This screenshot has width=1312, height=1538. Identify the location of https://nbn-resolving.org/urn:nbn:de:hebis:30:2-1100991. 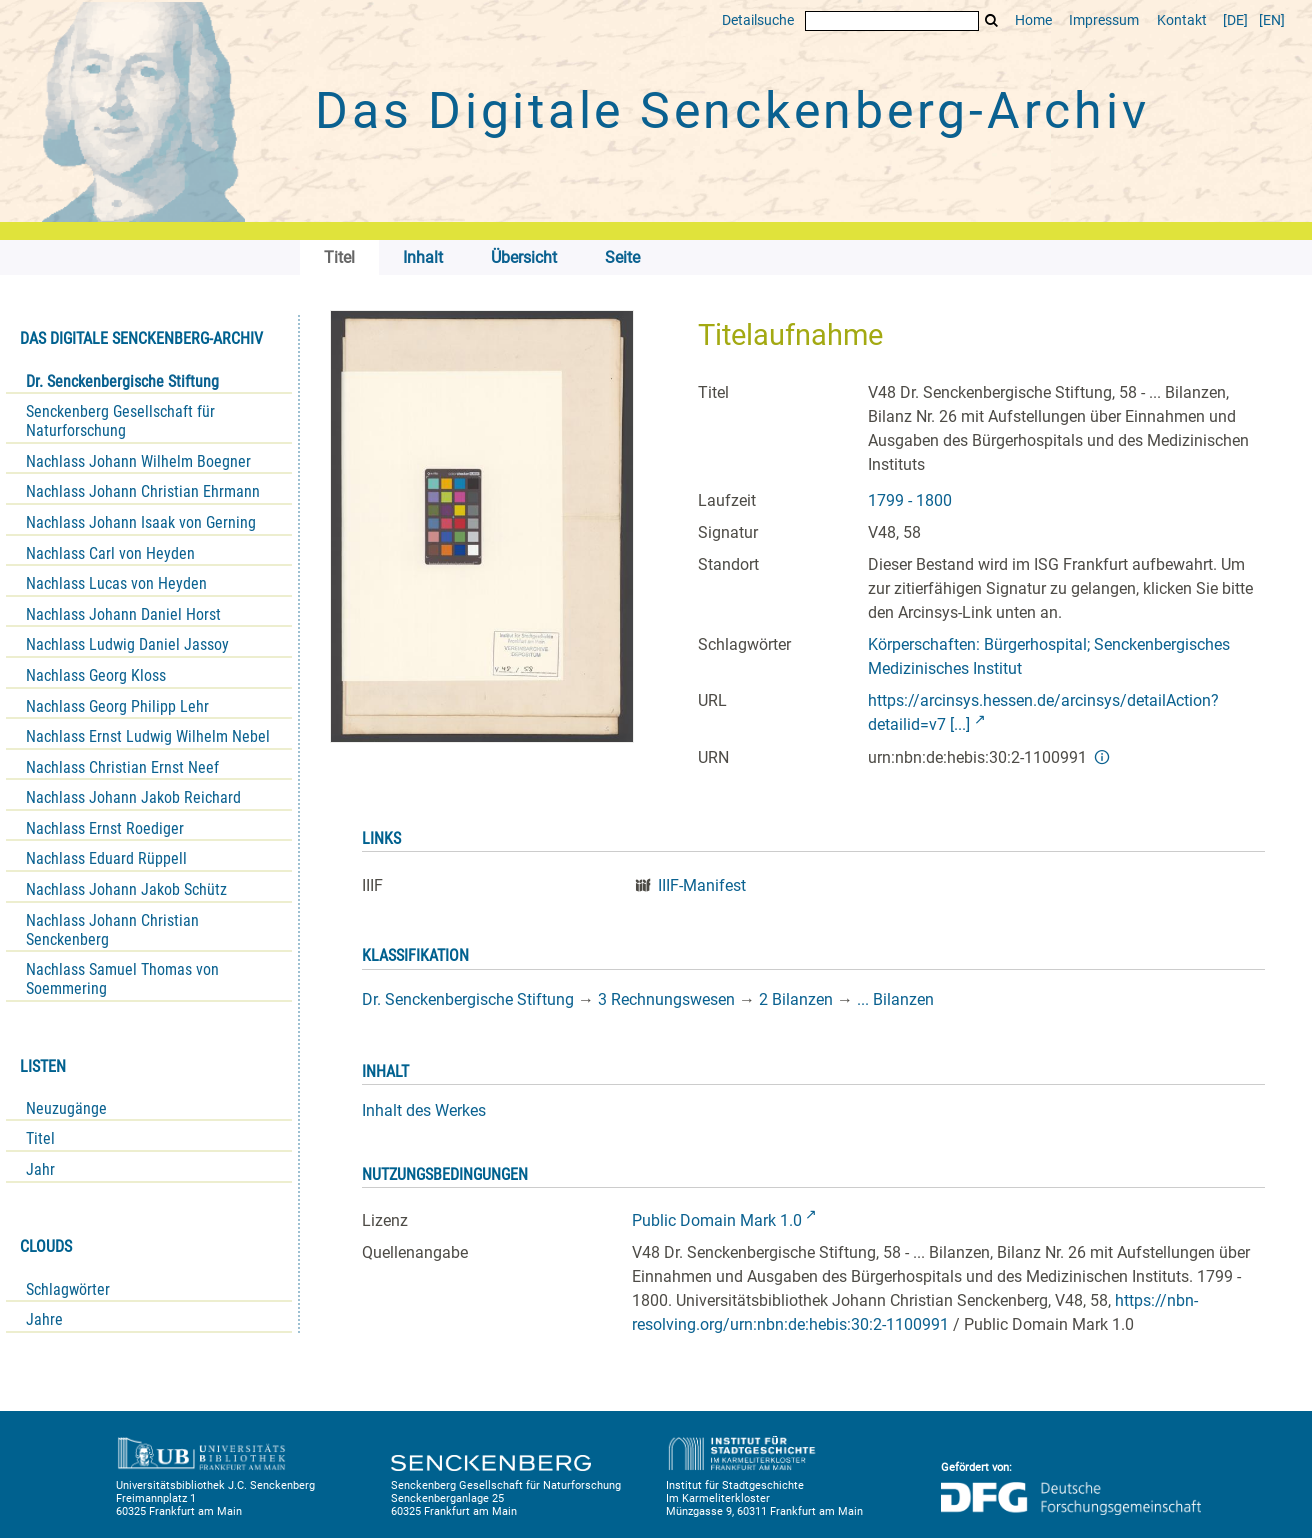
(915, 1312).